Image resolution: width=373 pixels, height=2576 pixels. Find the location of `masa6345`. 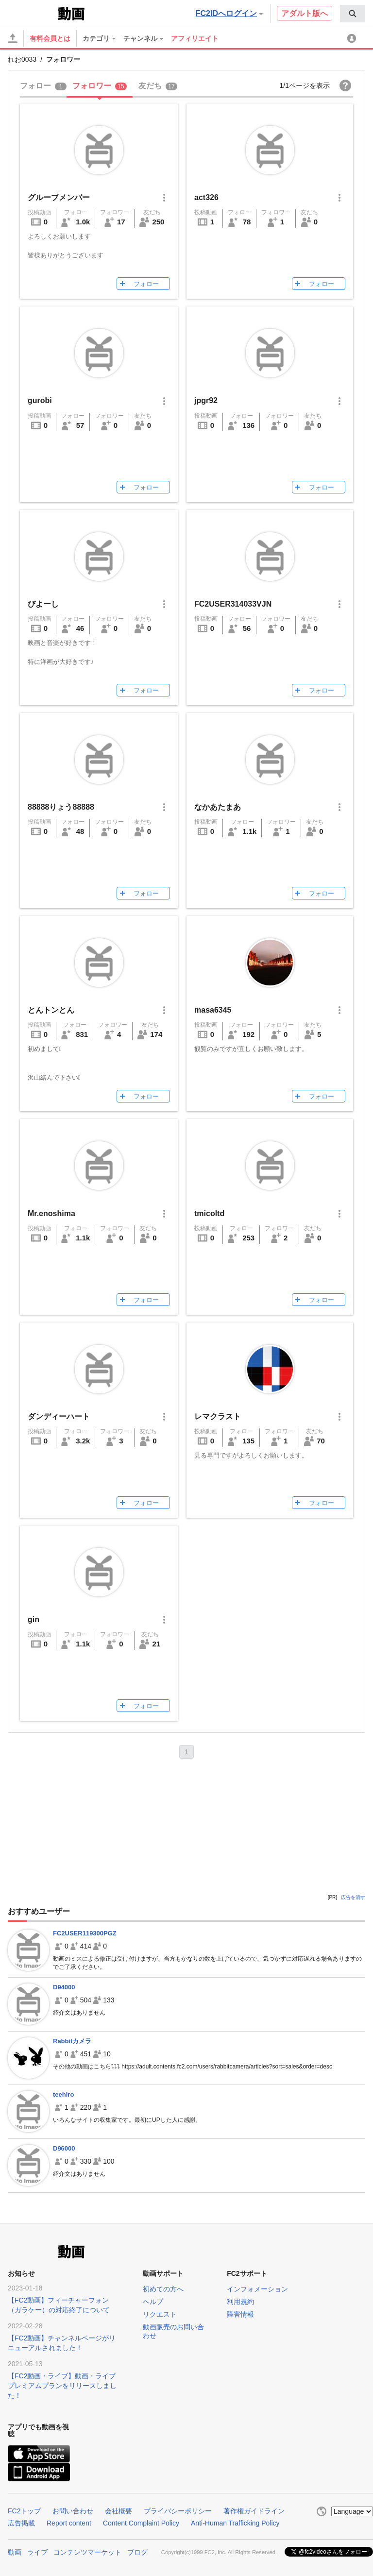

masa6345 is located at coordinates (213, 1010).